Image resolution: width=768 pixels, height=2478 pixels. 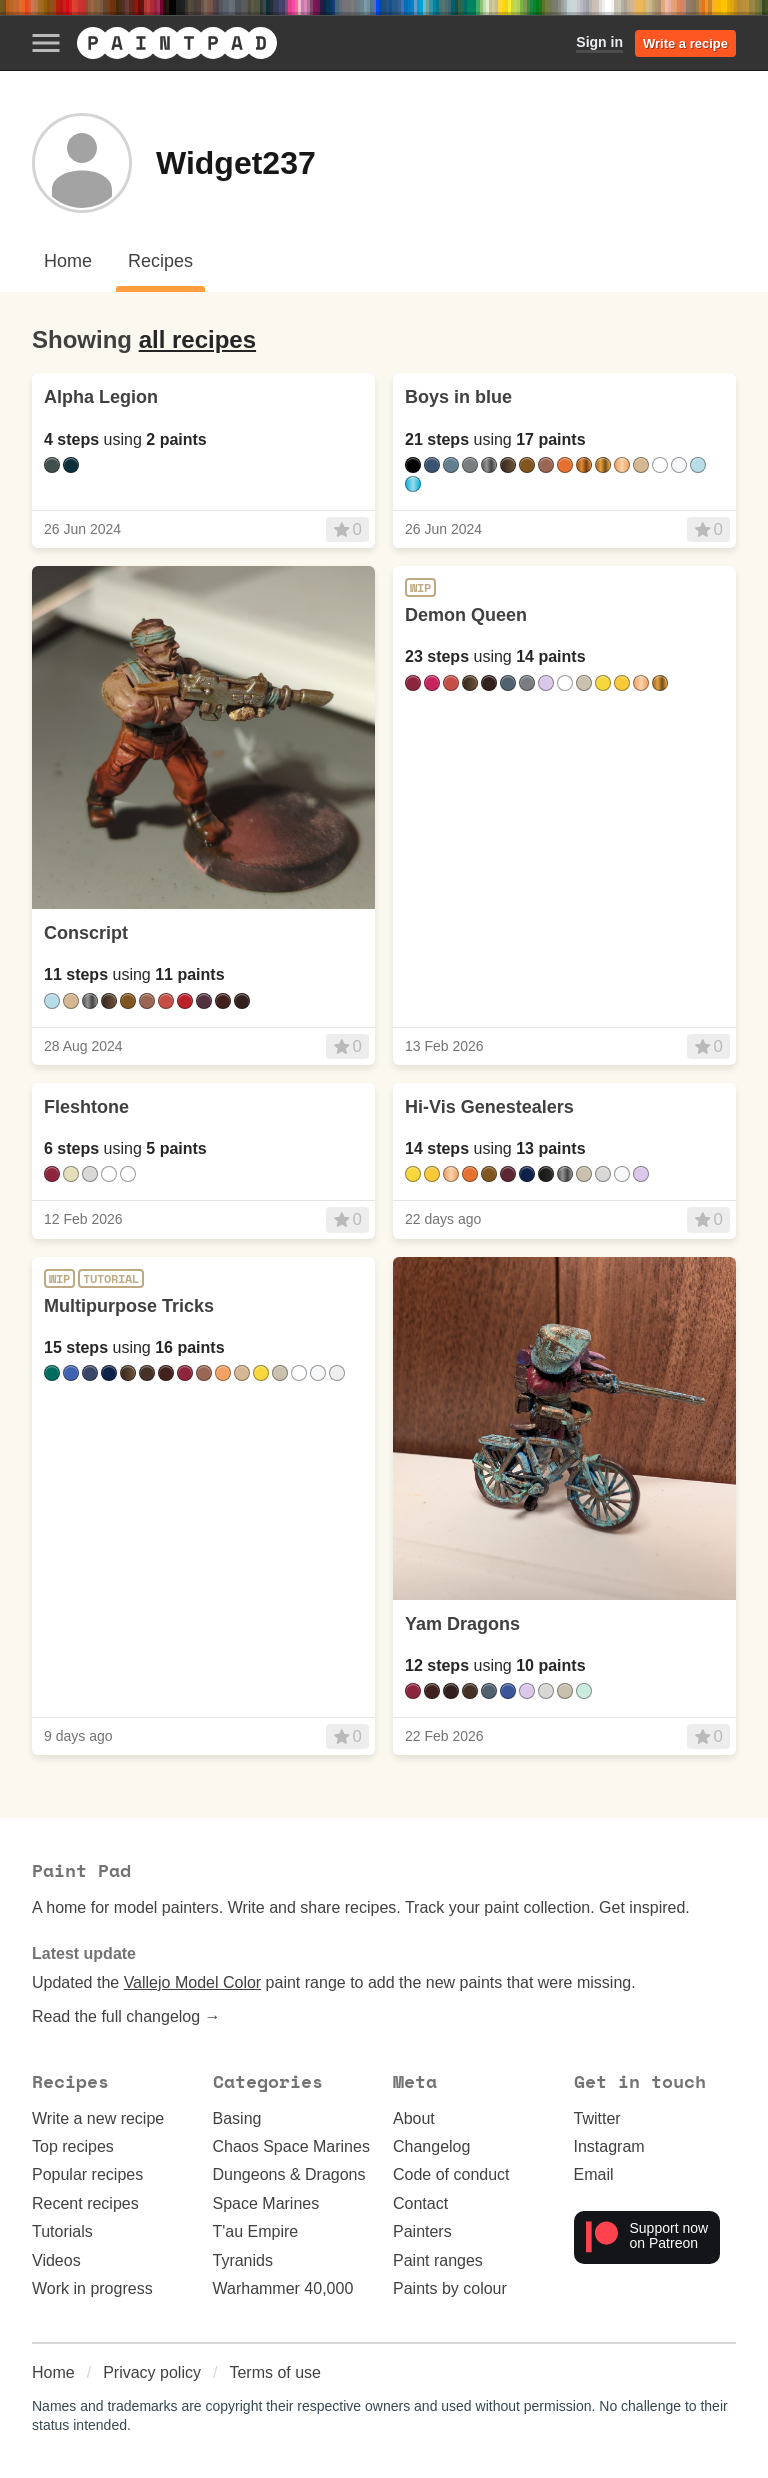 What do you see at coordinates (422, 2231) in the screenshot?
I see `Painters` at bounding box center [422, 2231].